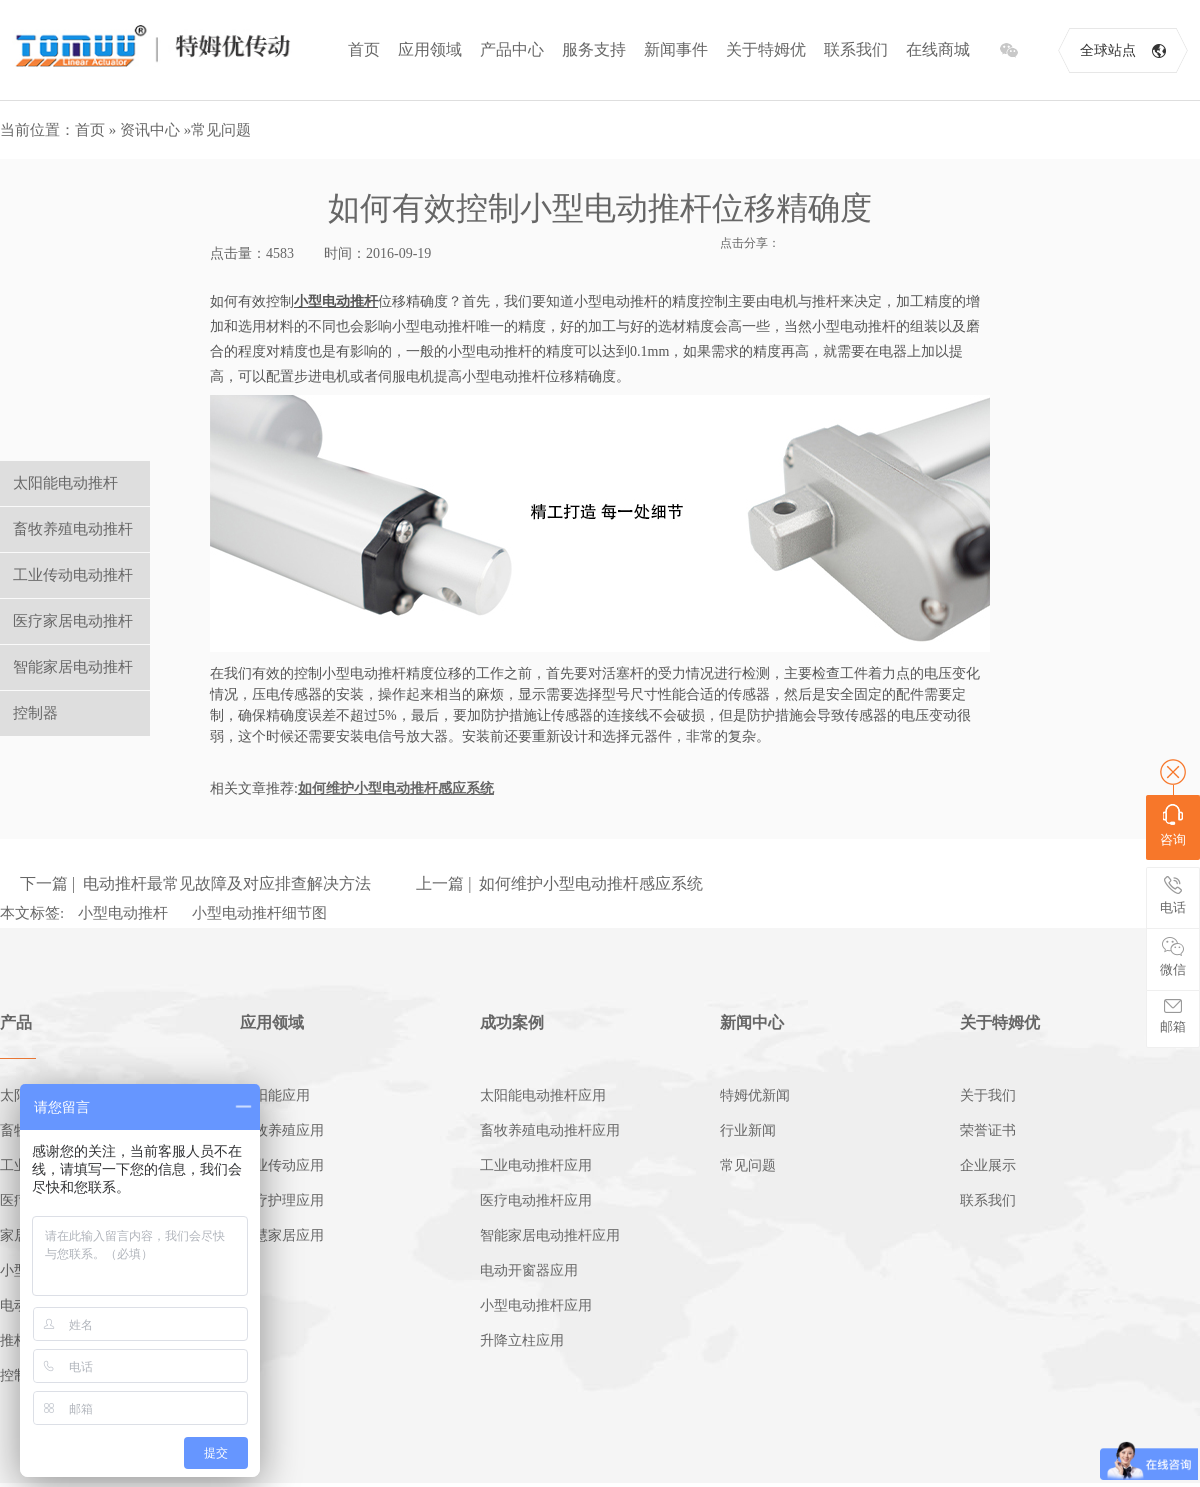  I want to click on 资讯中心, so click(150, 130).